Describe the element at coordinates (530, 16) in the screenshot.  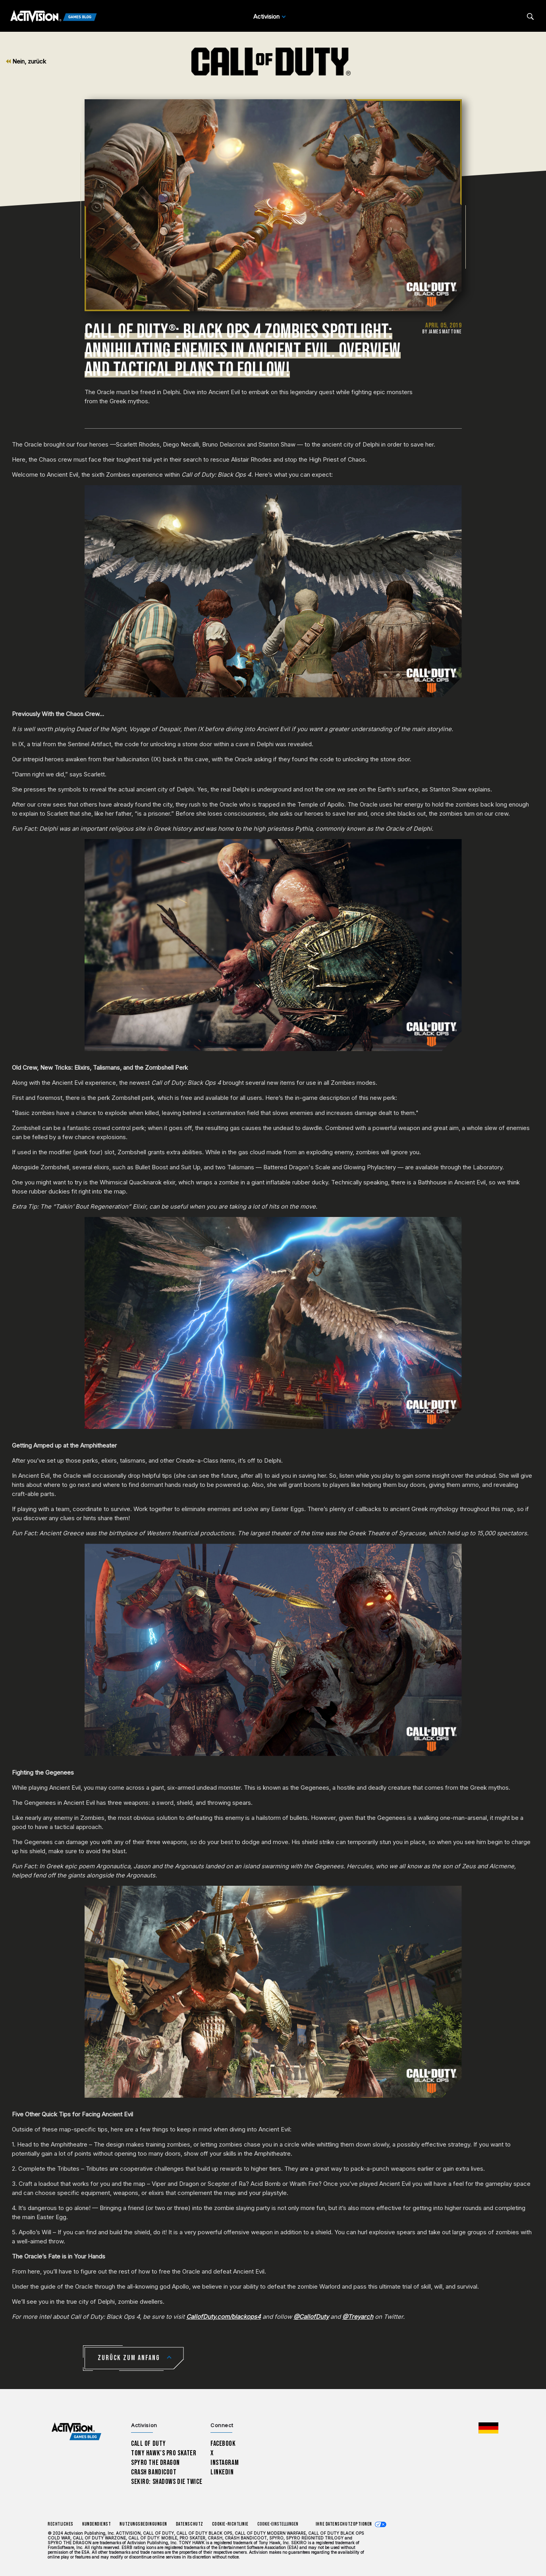
I see `[Search articles]` at that location.